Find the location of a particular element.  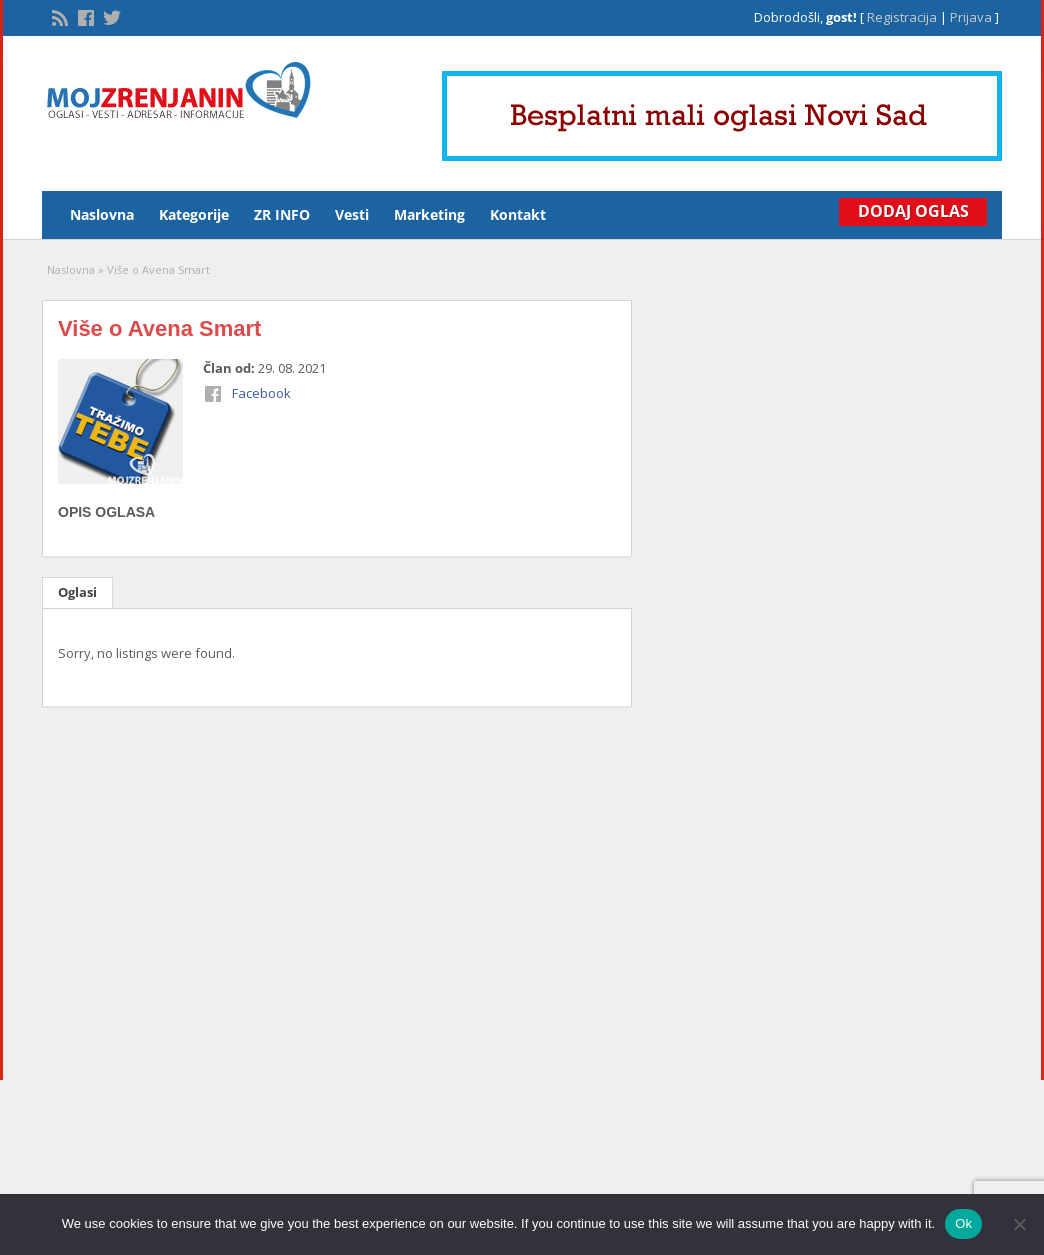

Marketing is located at coordinates (429, 214).